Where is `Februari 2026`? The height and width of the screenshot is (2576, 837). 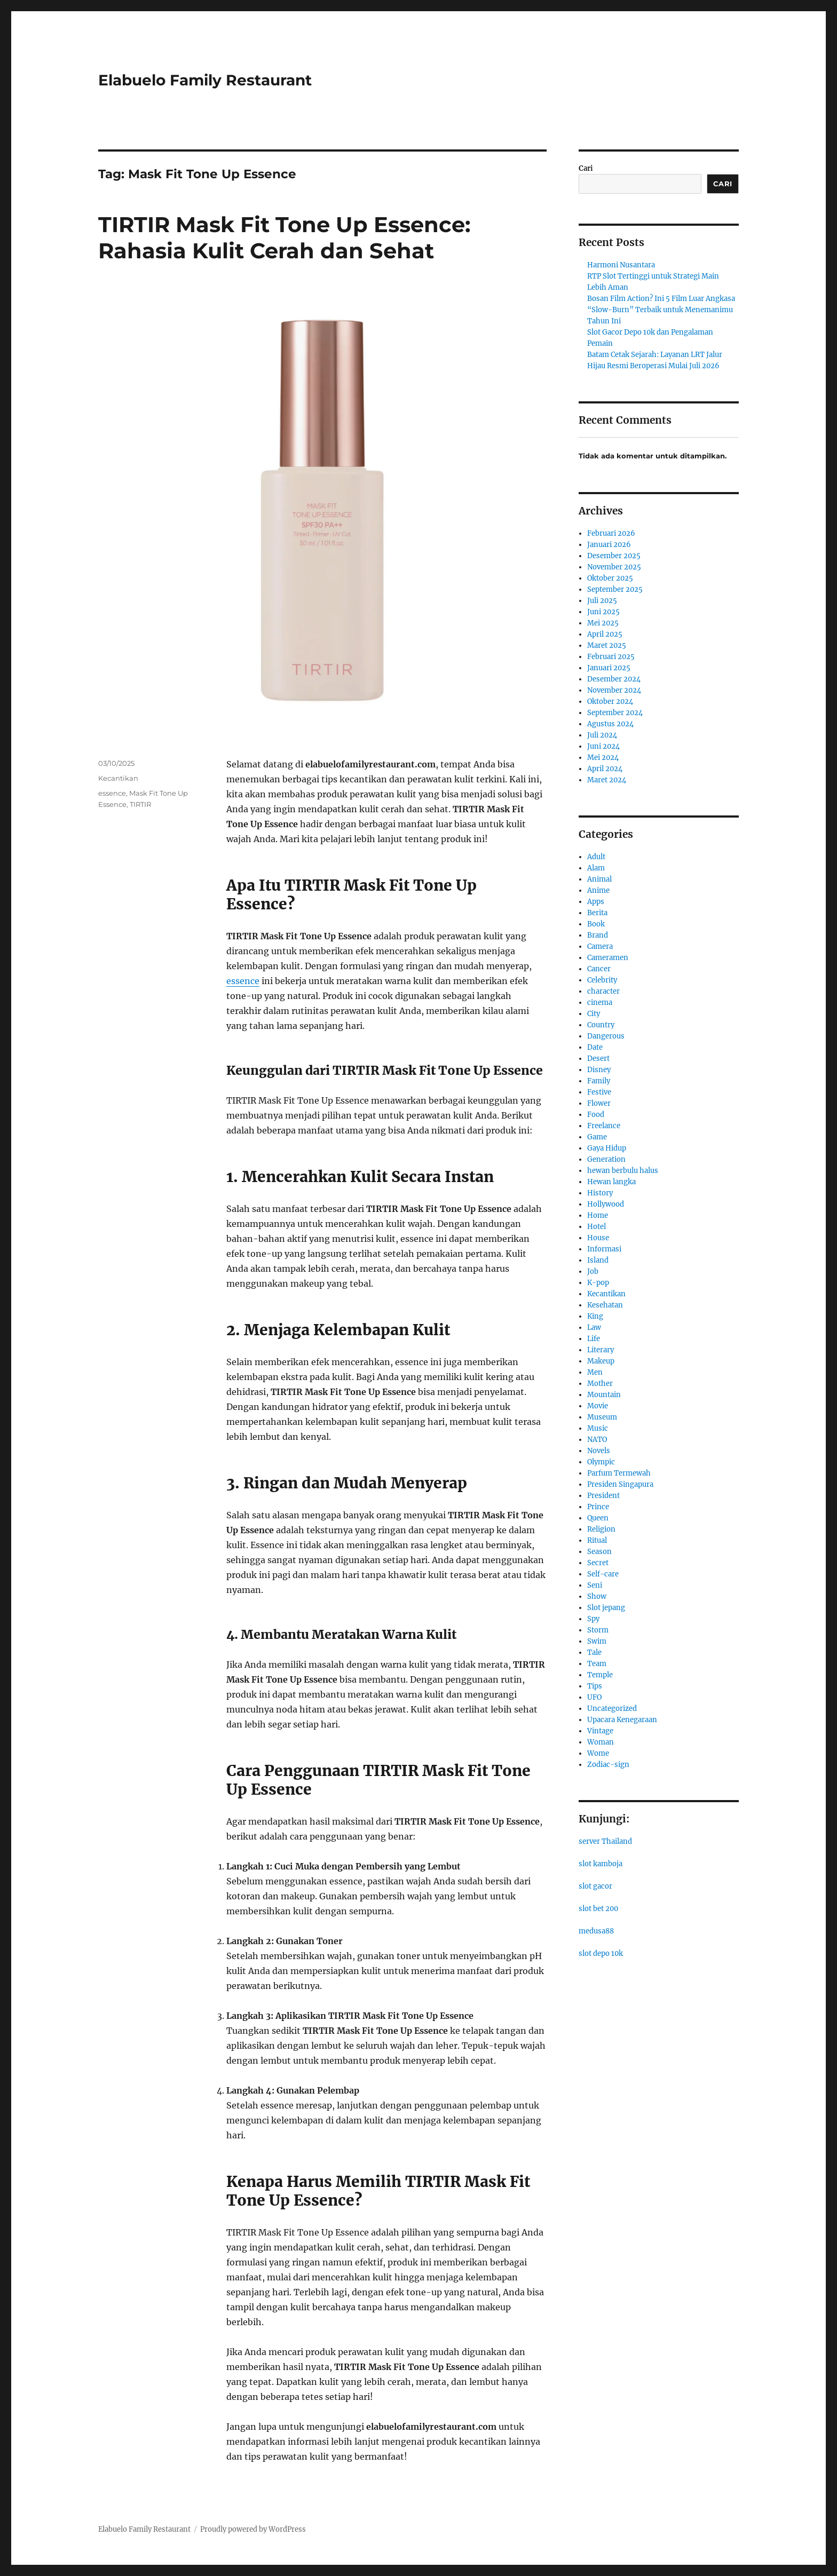 Februari 2026 is located at coordinates (611, 533).